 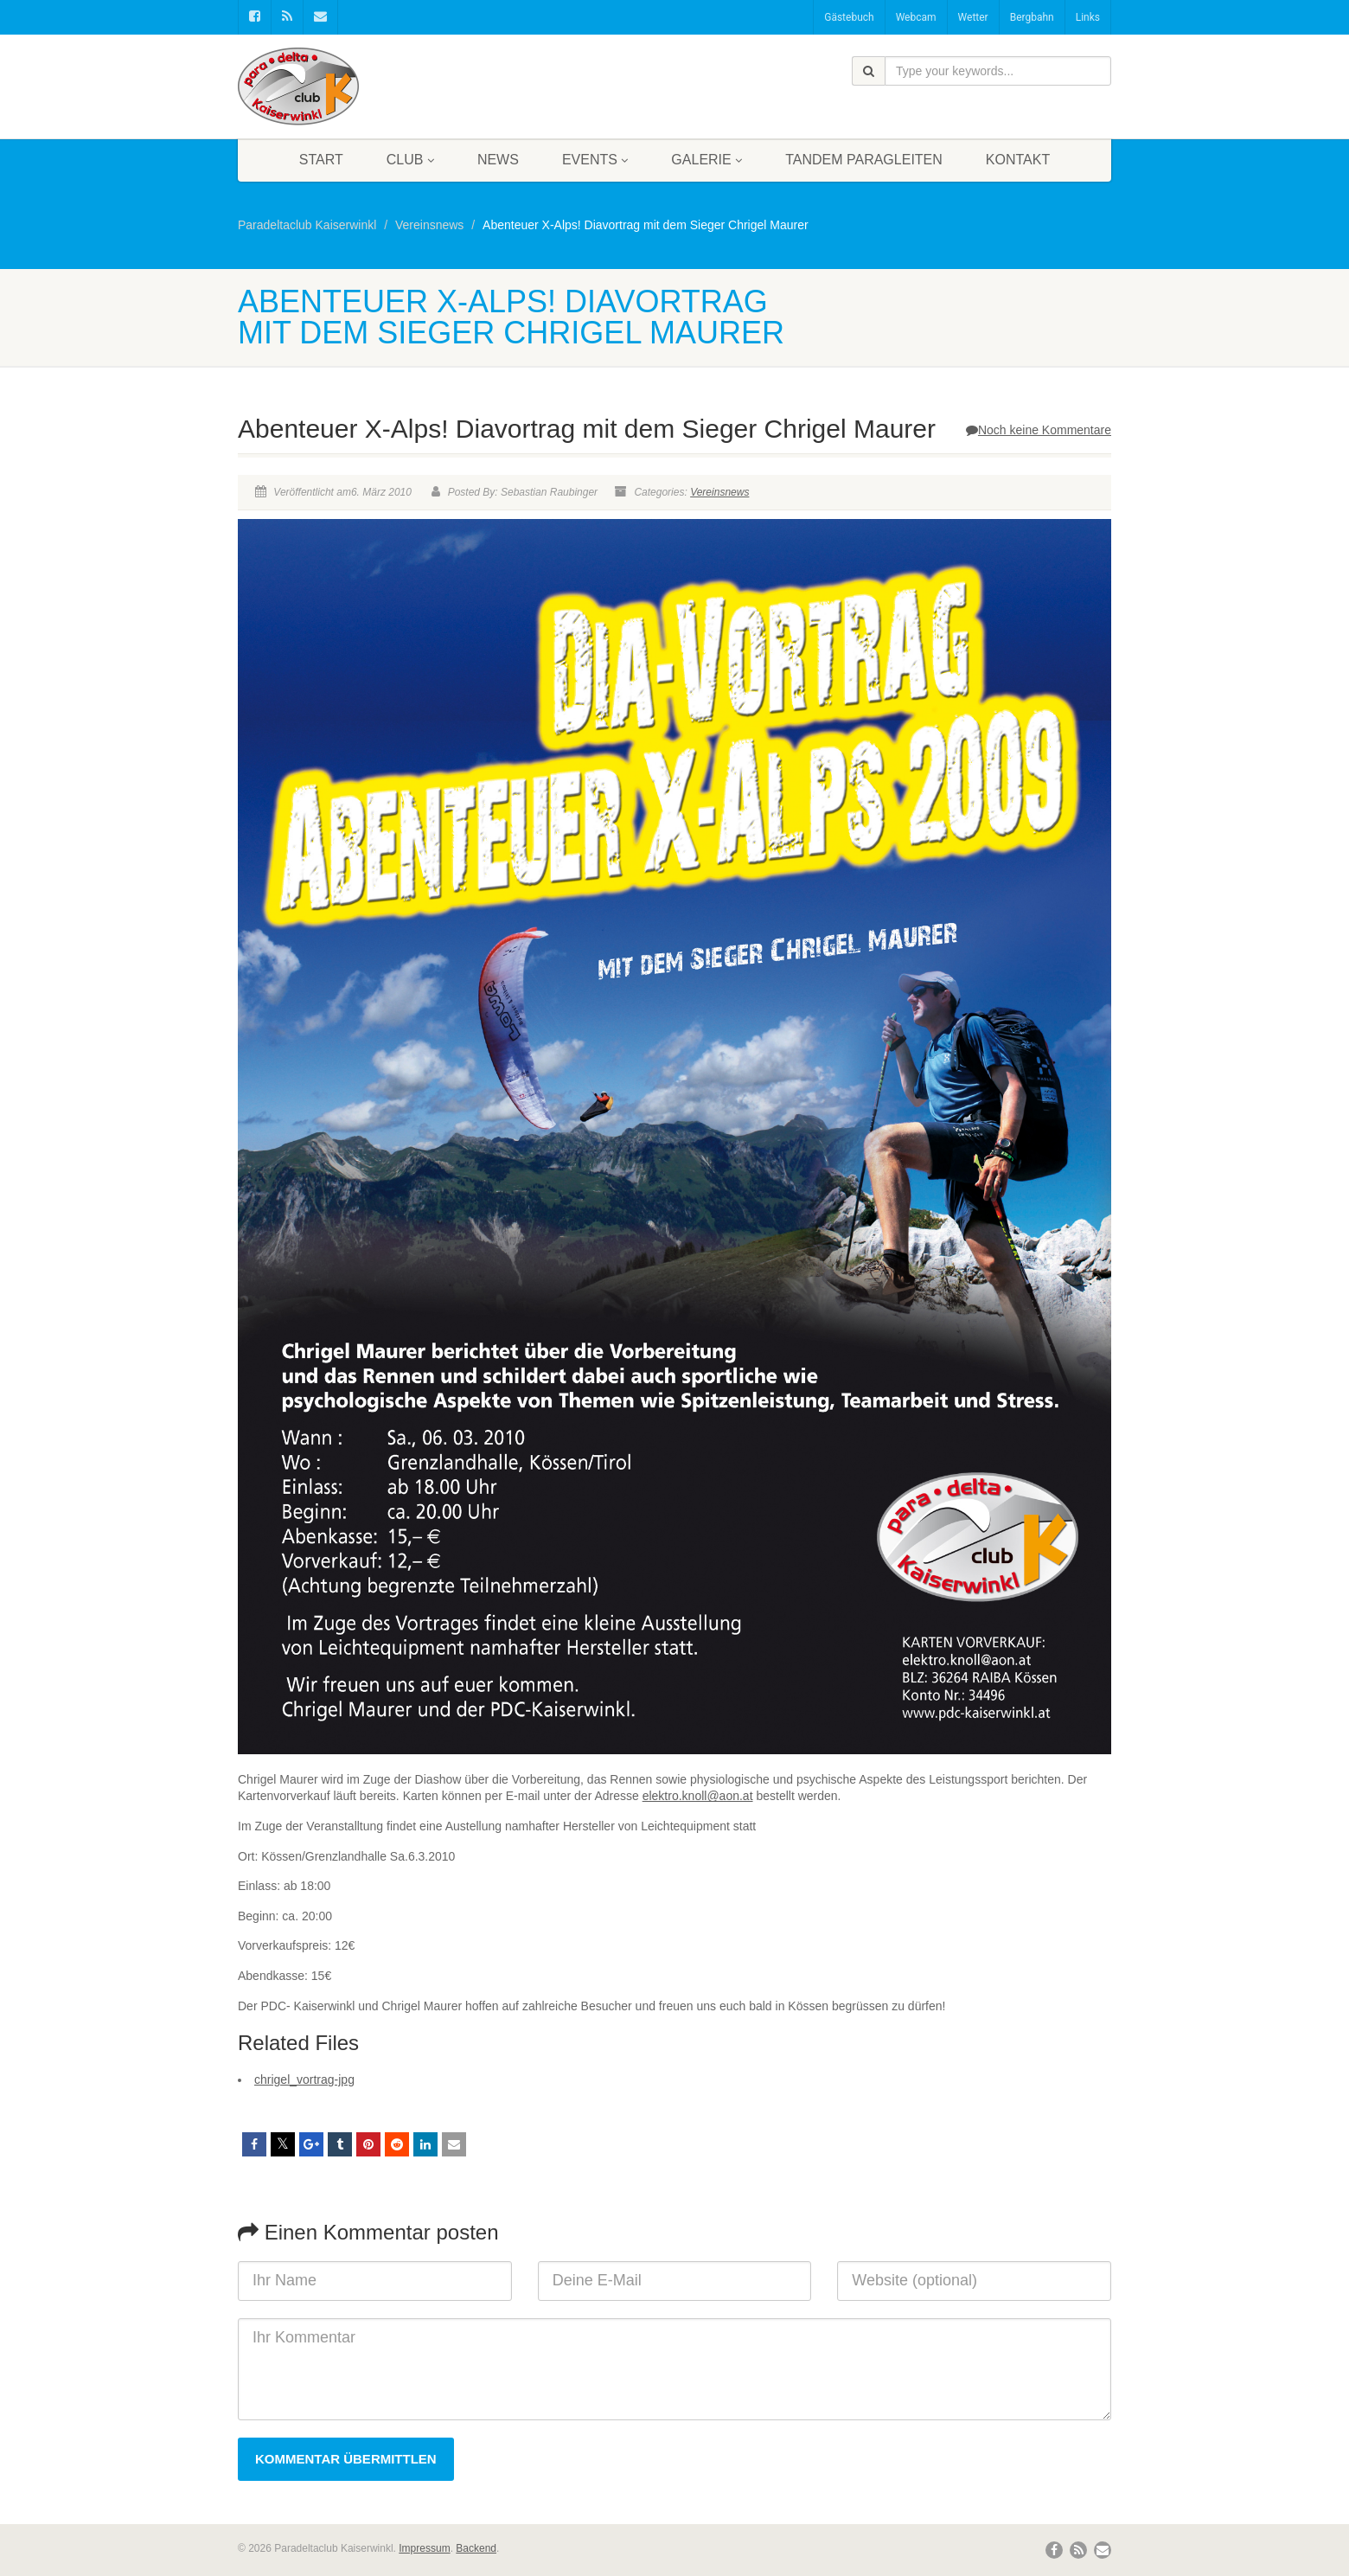 What do you see at coordinates (864, 159) in the screenshot?
I see `Tandem Paragleiten` at bounding box center [864, 159].